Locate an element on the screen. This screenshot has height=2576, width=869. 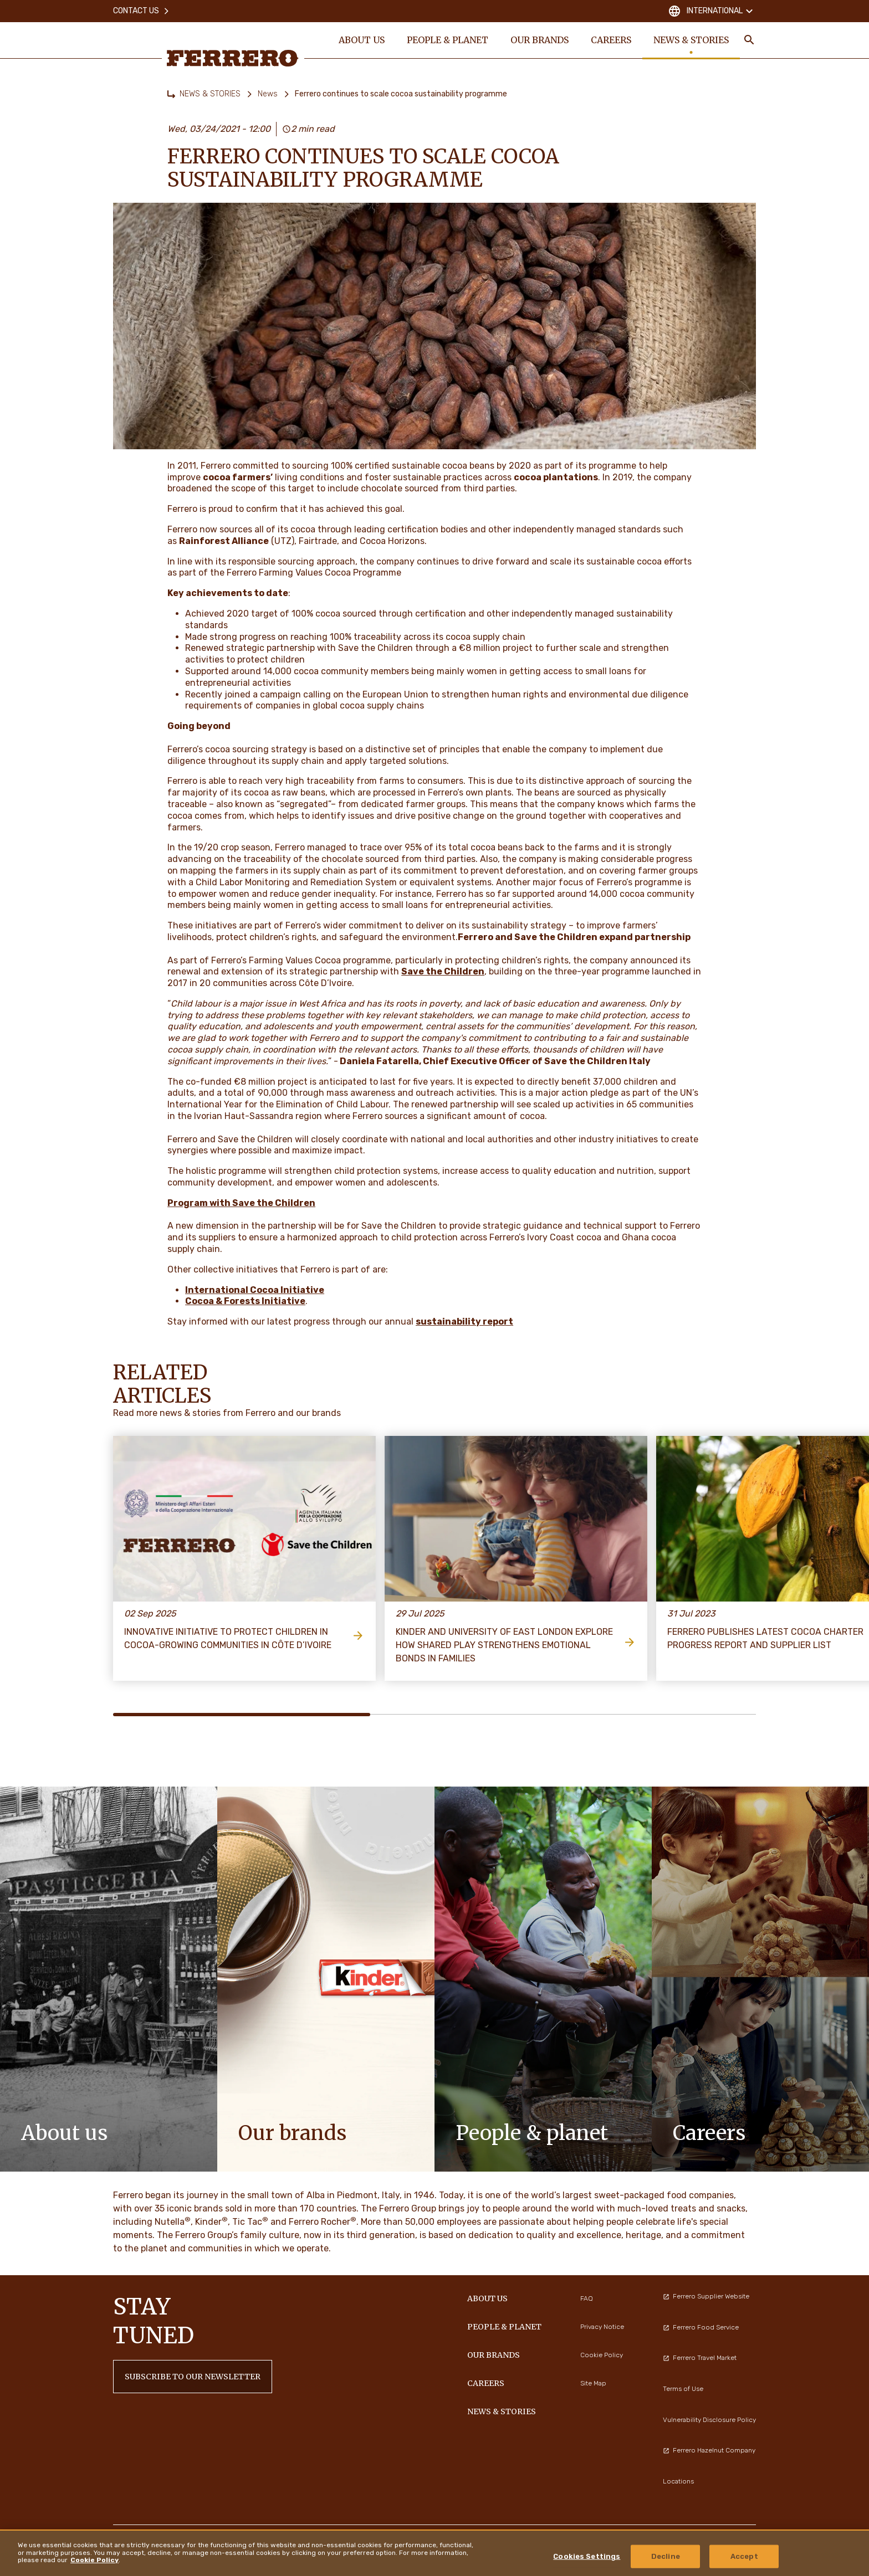
Ferrero Supplier Website [menuitem] is located at coordinates (706, 2296).